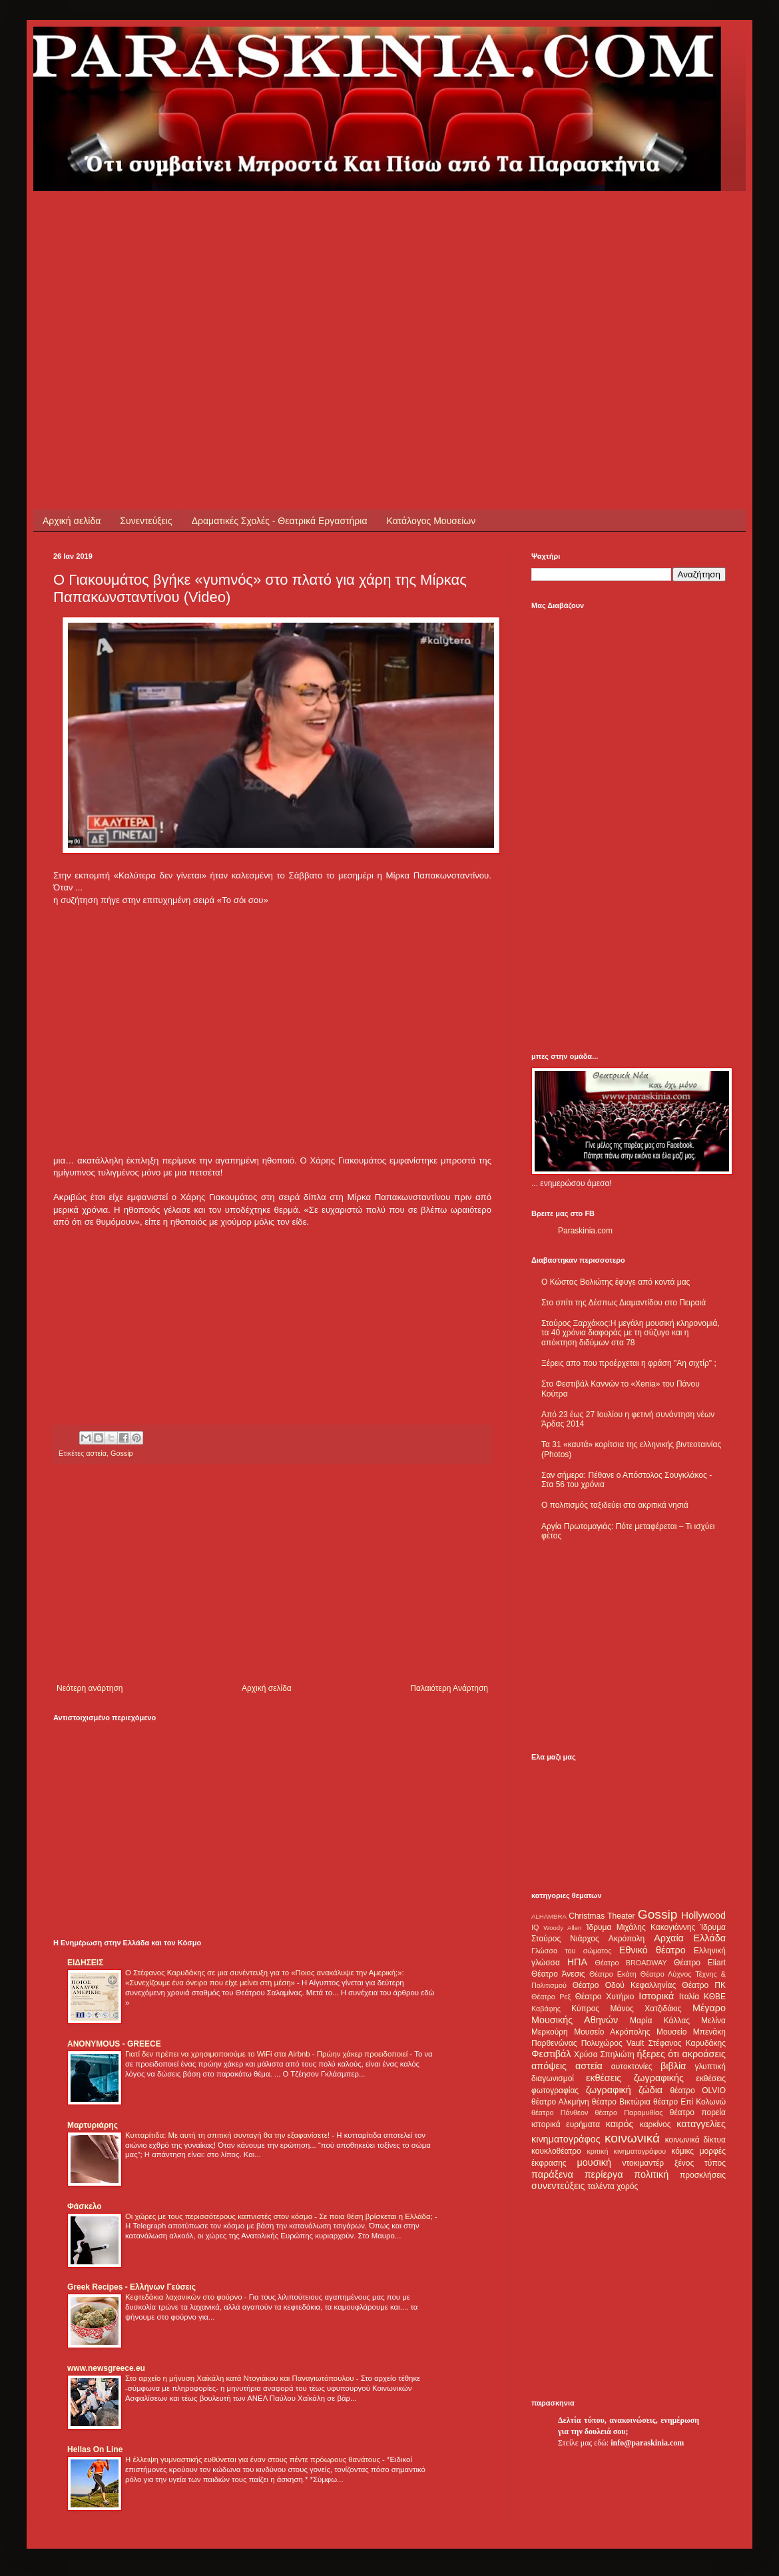 Image resolution: width=779 pixels, height=2576 pixels. What do you see at coordinates (629, 2112) in the screenshot?
I see `θέατρο Παραμυθίας` at bounding box center [629, 2112].